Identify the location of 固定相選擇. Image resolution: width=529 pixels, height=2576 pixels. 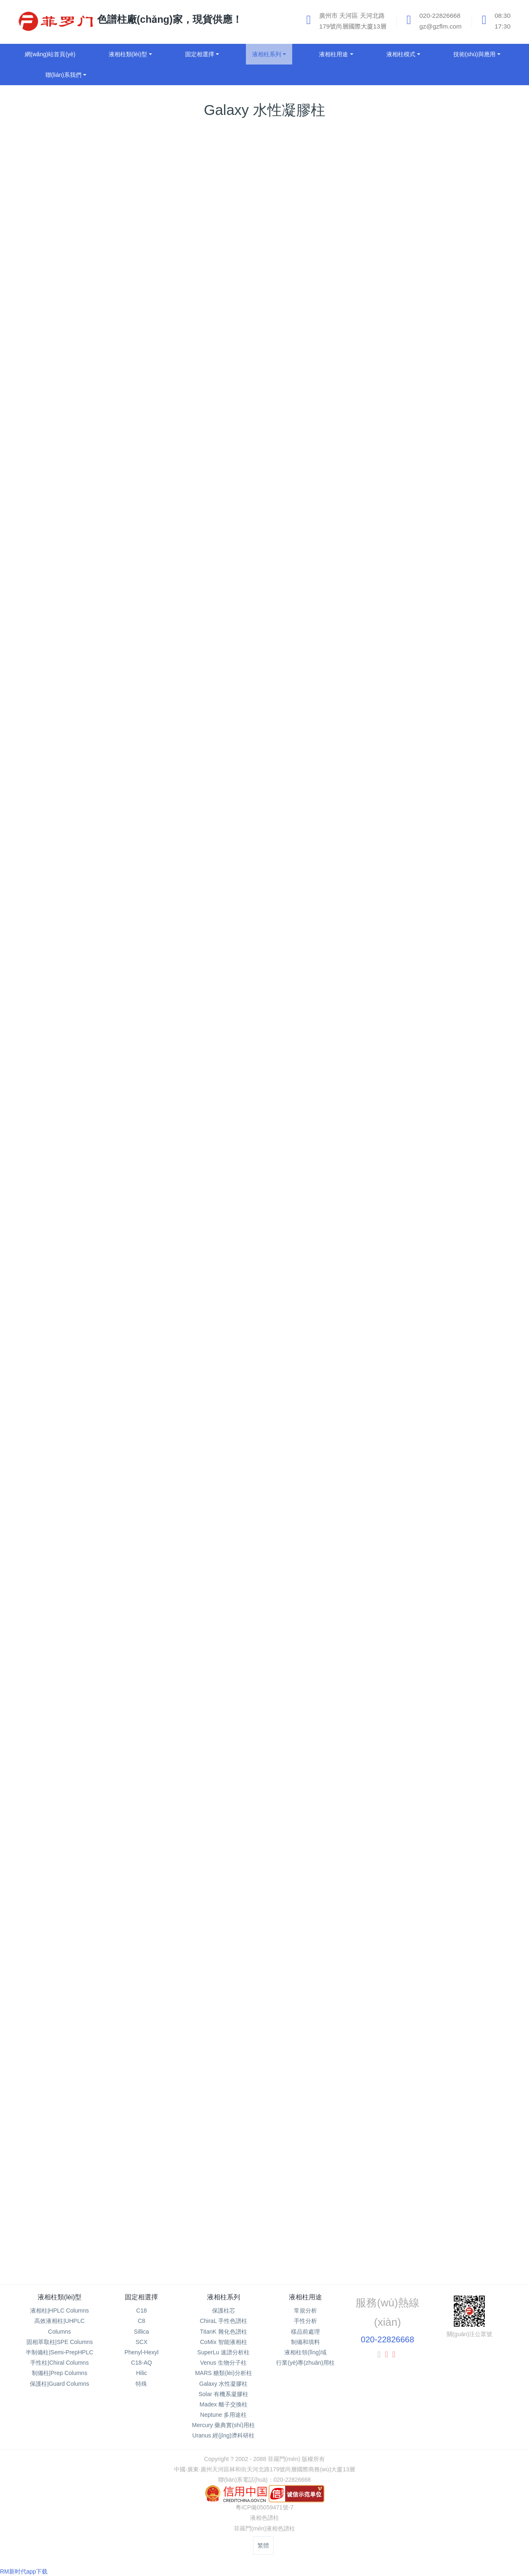
(141, 2297).